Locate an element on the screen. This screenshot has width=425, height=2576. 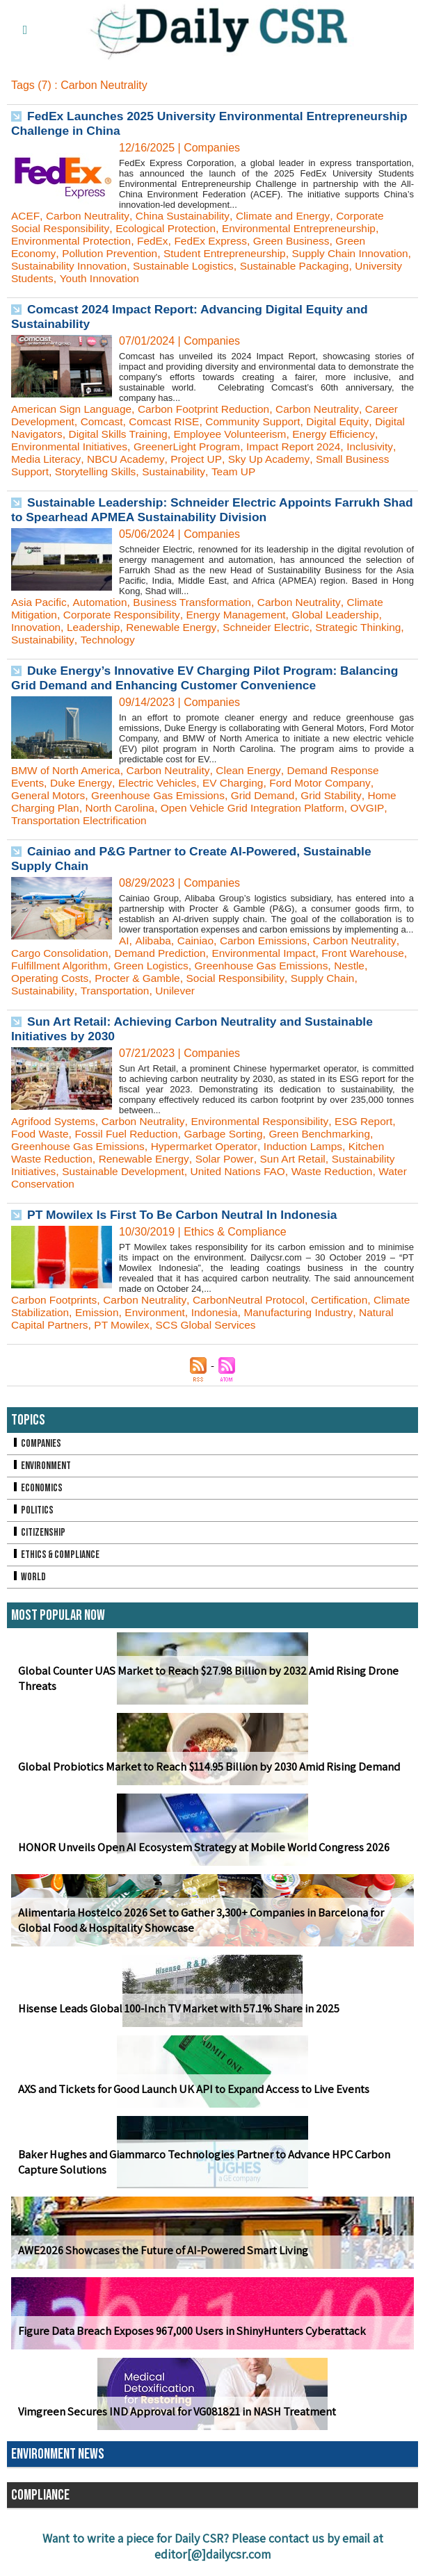
Environmental Entrepreneurship is located at coordinates (308, 228).